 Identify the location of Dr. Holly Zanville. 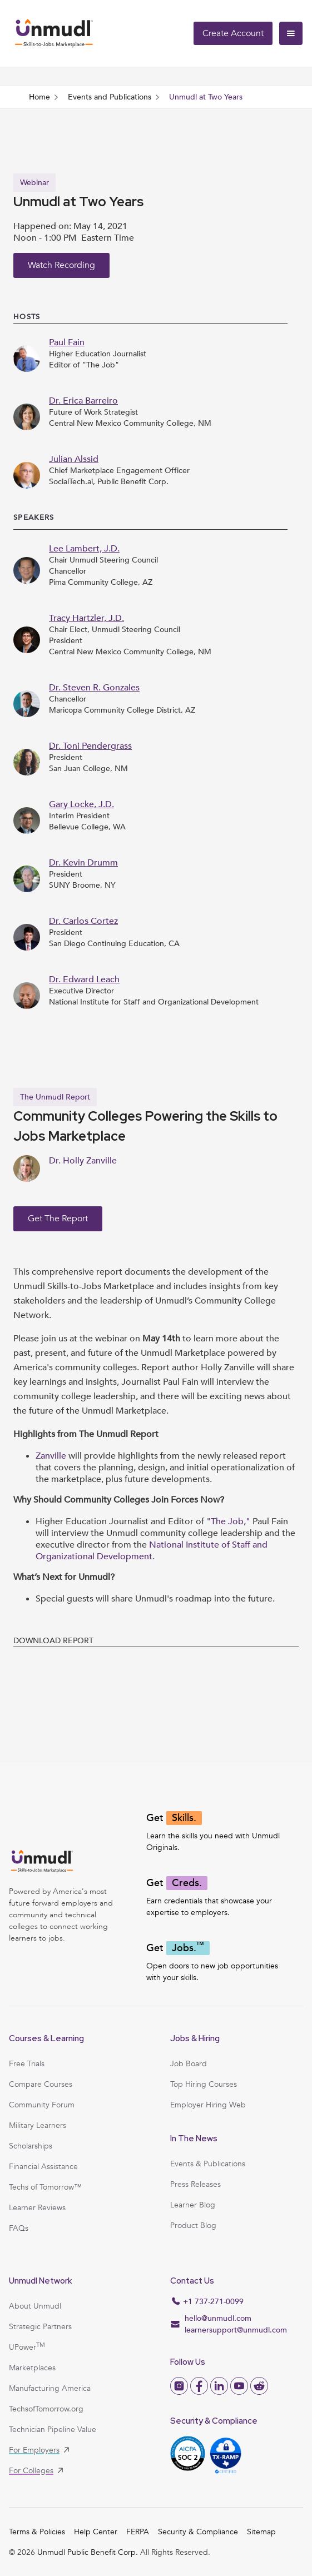
(83, 1161).